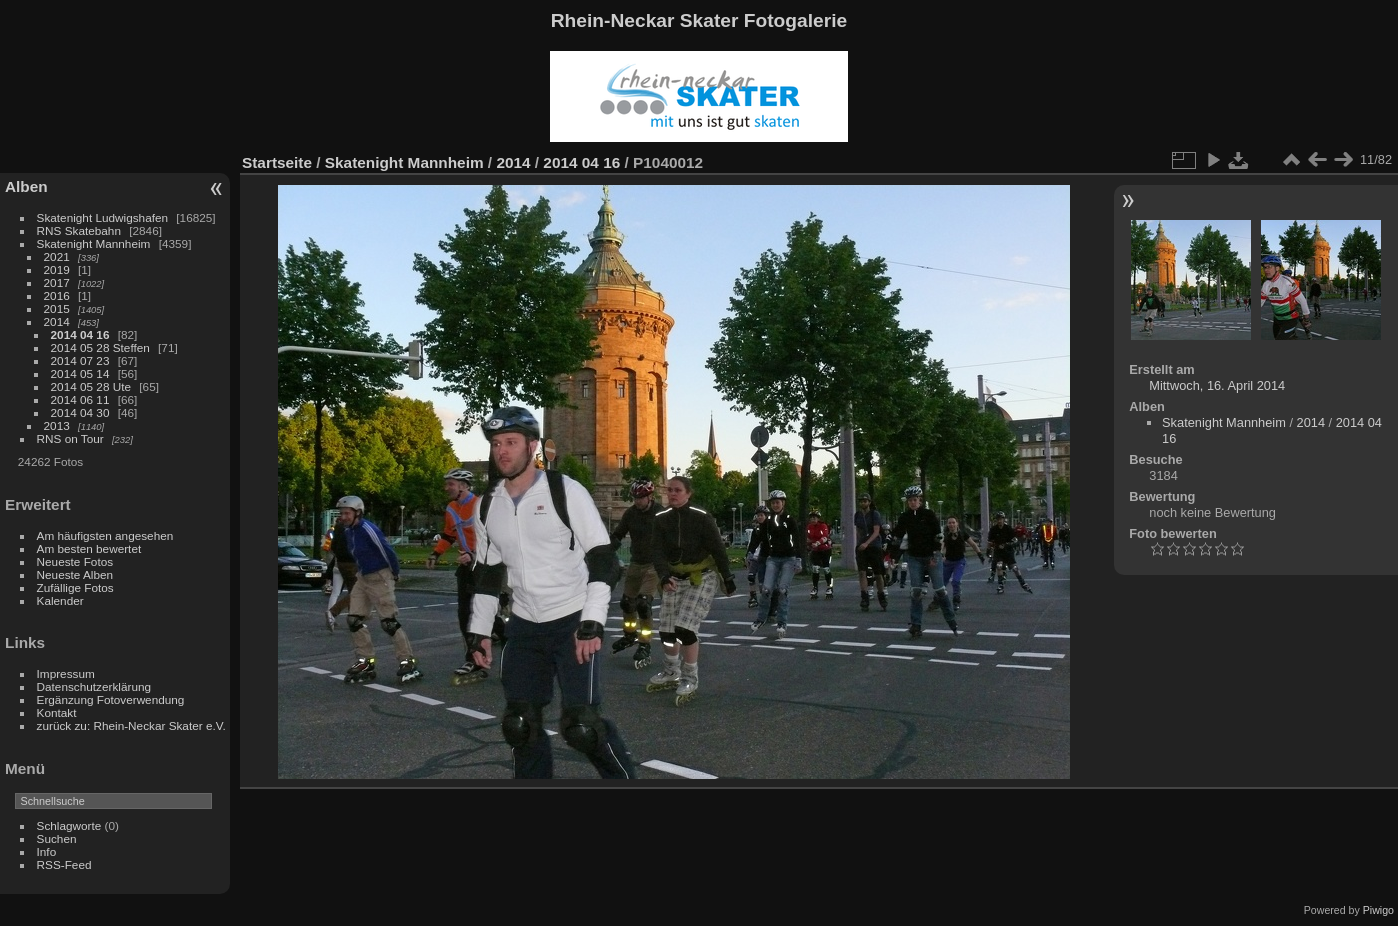  What do you see at coordinates (75, 587) in the screenshot?
I see `Zufällige Fotos` at bounding box center [75, 587].